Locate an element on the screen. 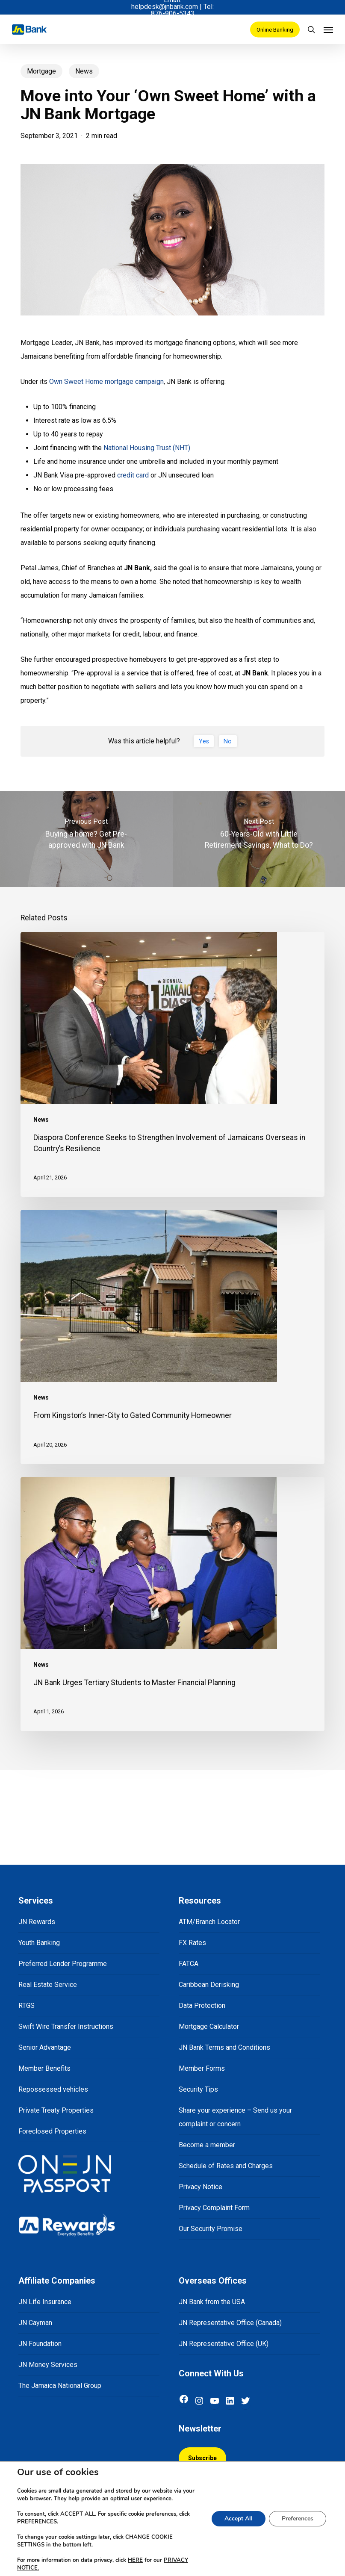  Foreclosed Properties is located at coordinates (52, 2131).